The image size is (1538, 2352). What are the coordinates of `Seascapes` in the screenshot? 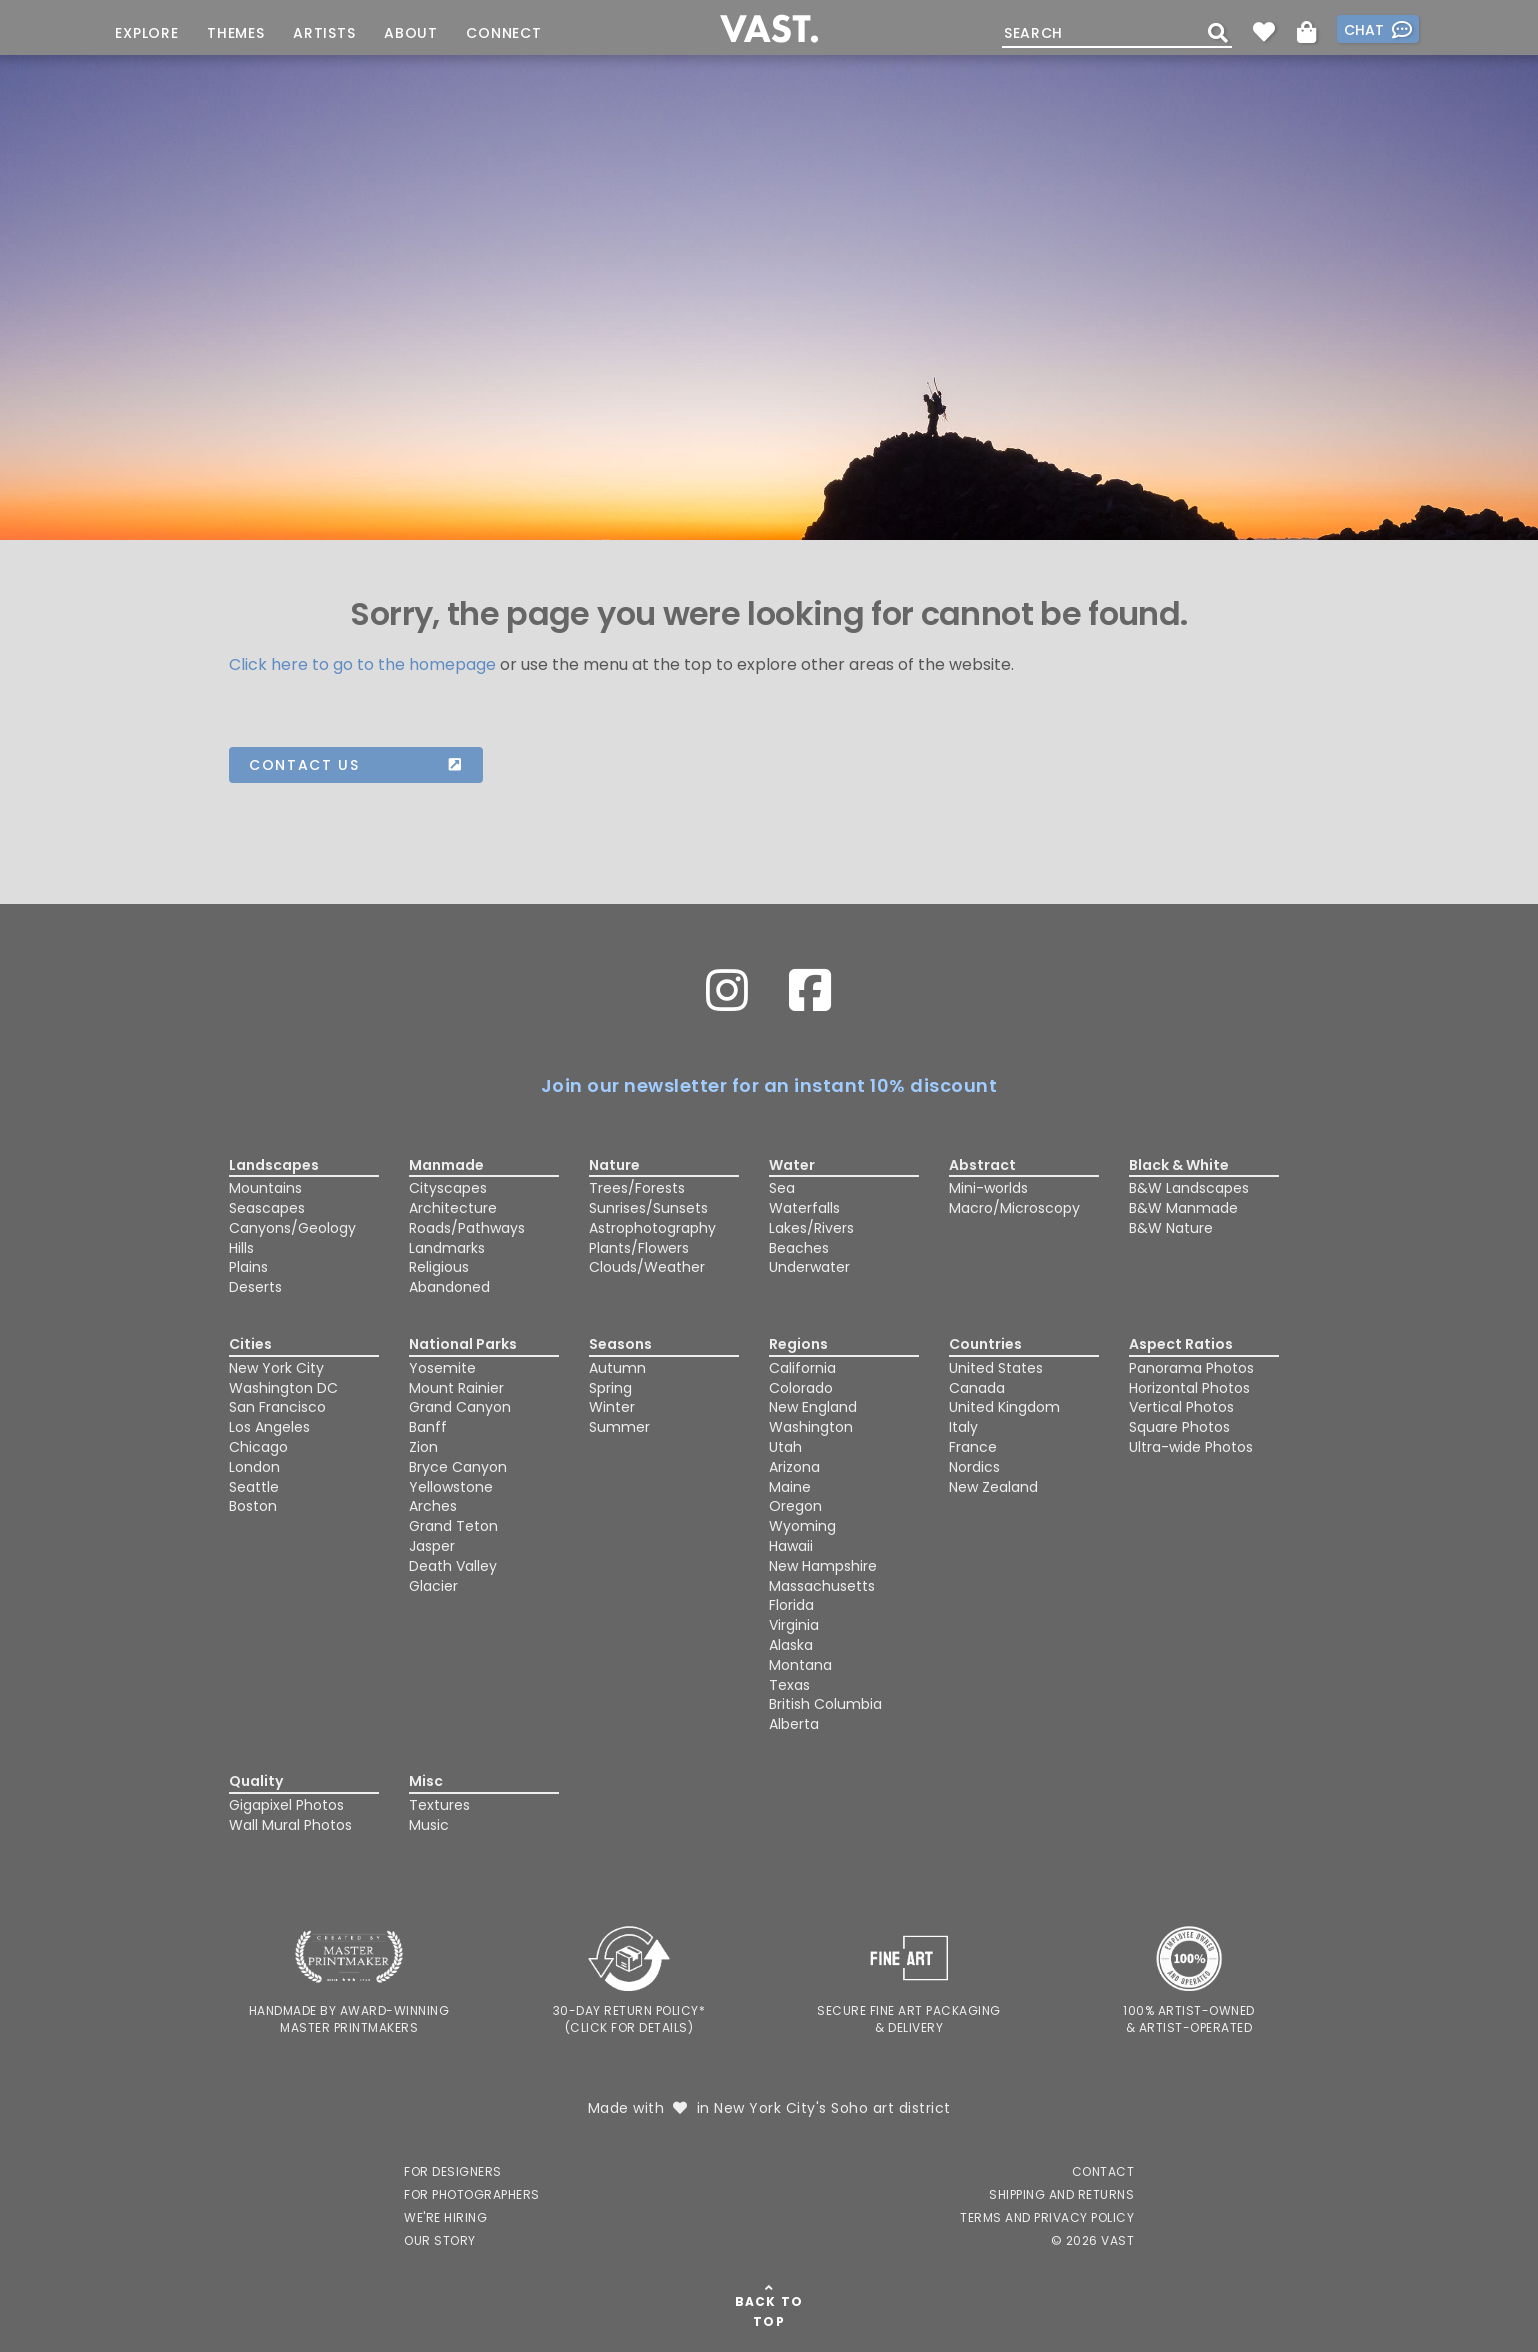 It's located at (267, 1208).